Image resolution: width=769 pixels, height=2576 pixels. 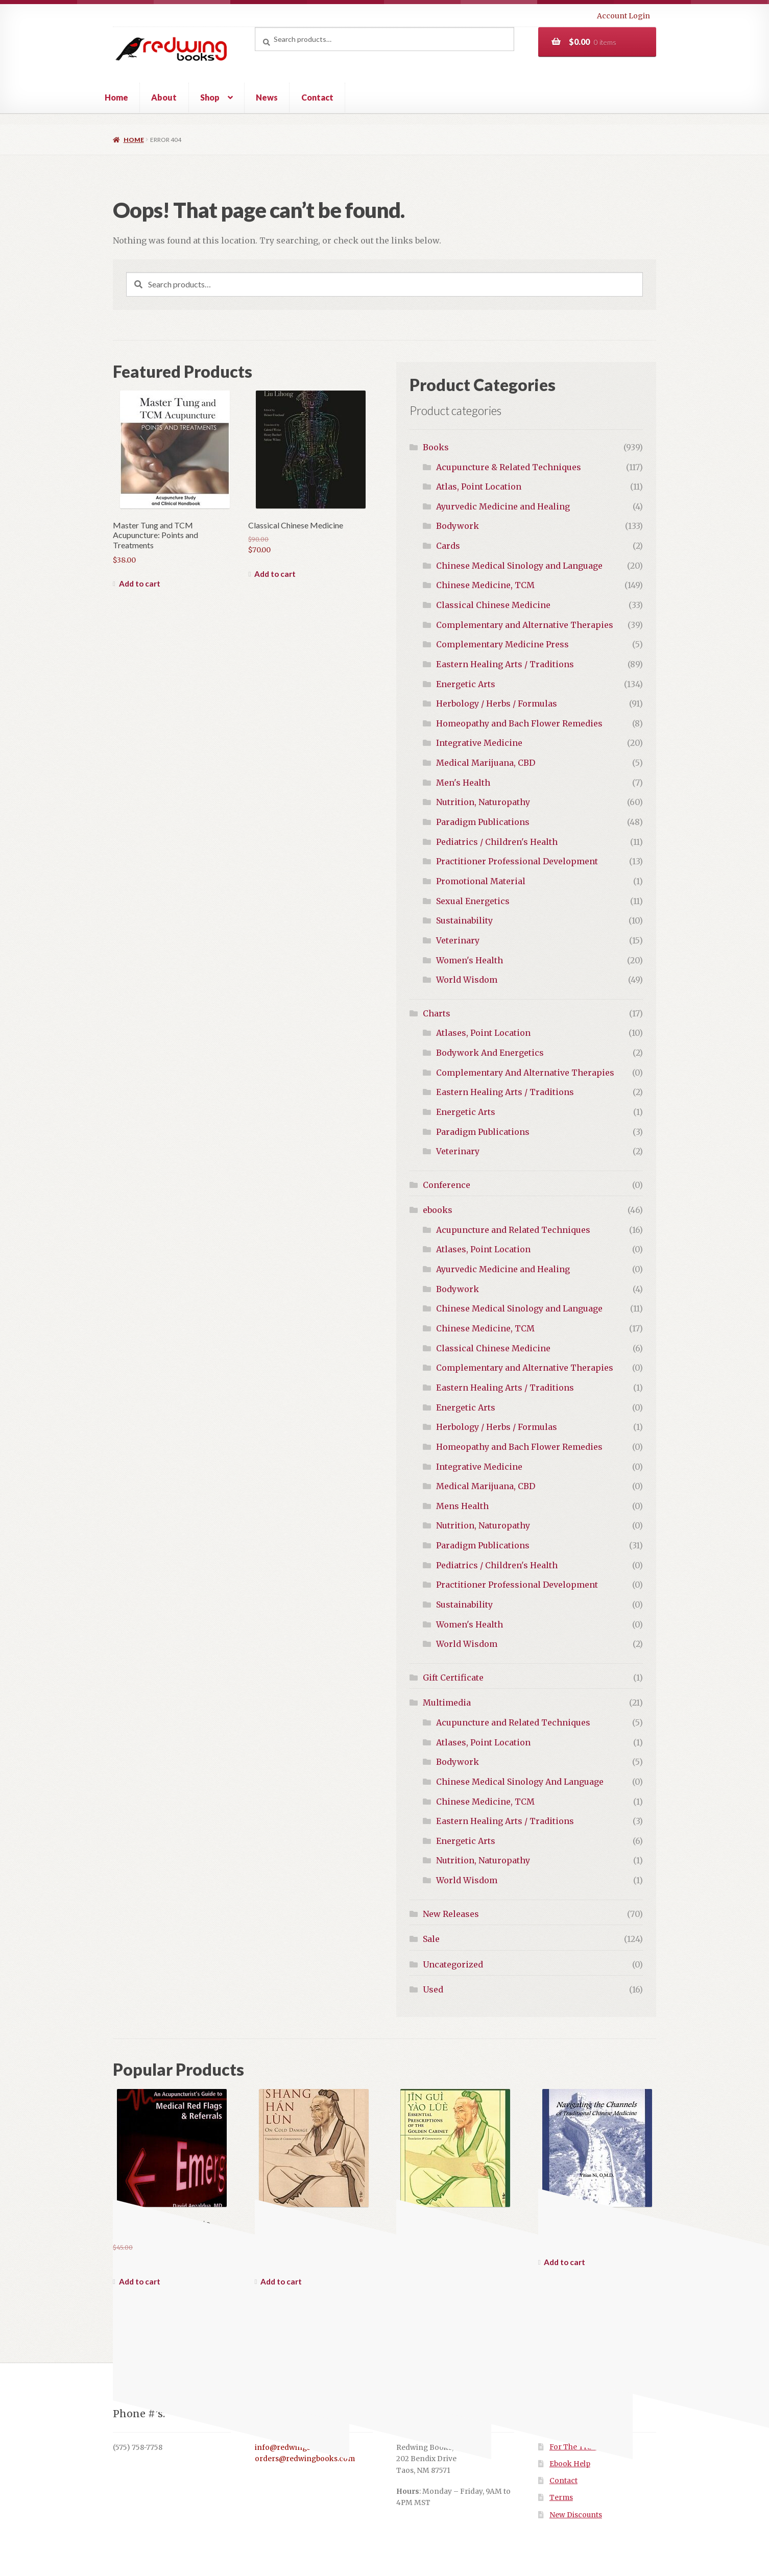 I want to click on ebooks, so click(x=437, y=1210).